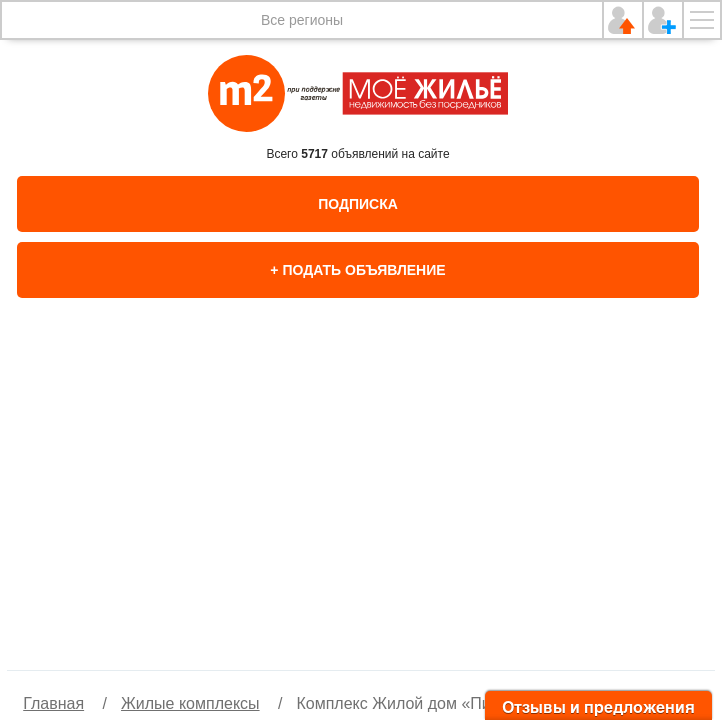  I want to click on + Подать объявление, so click(357, 270).